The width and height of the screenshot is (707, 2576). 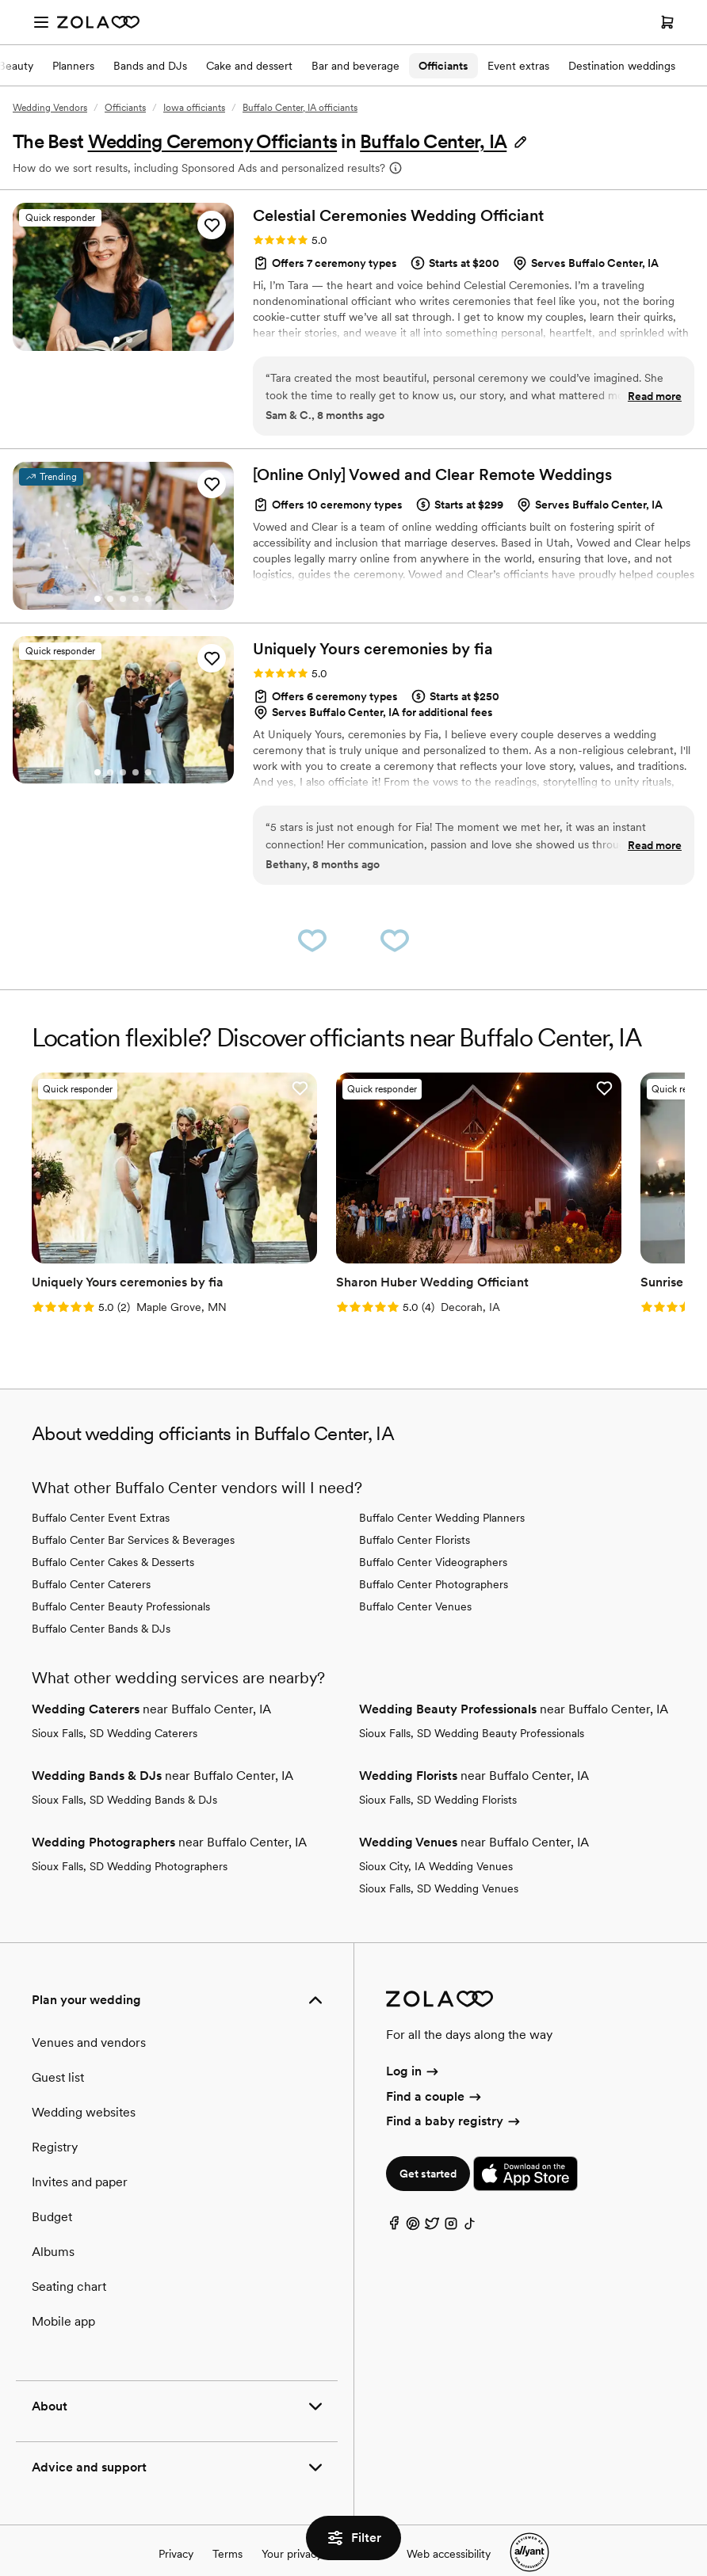 I want to click on Get started, so click(x=428, y=2144).